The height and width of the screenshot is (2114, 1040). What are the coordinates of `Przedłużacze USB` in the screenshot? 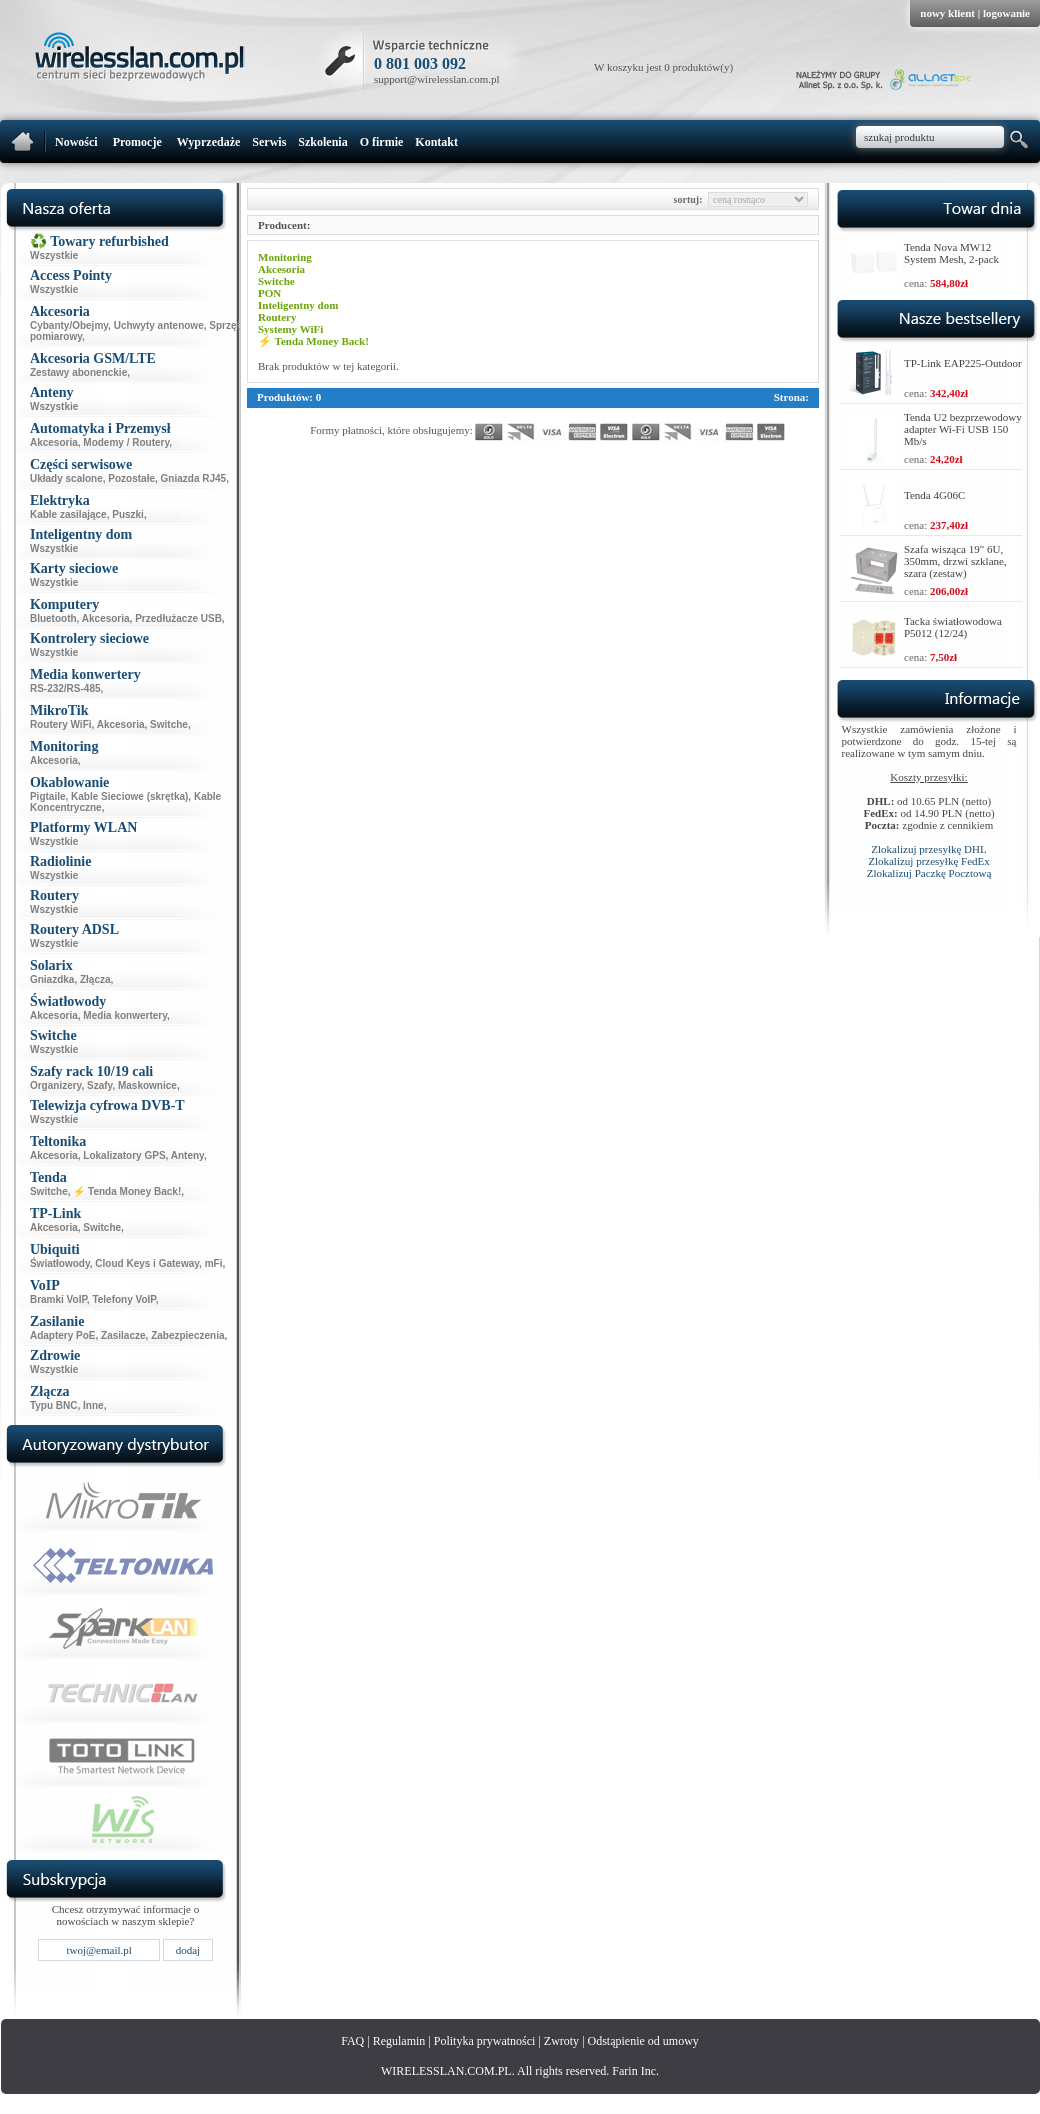 It's located at (178, 618).